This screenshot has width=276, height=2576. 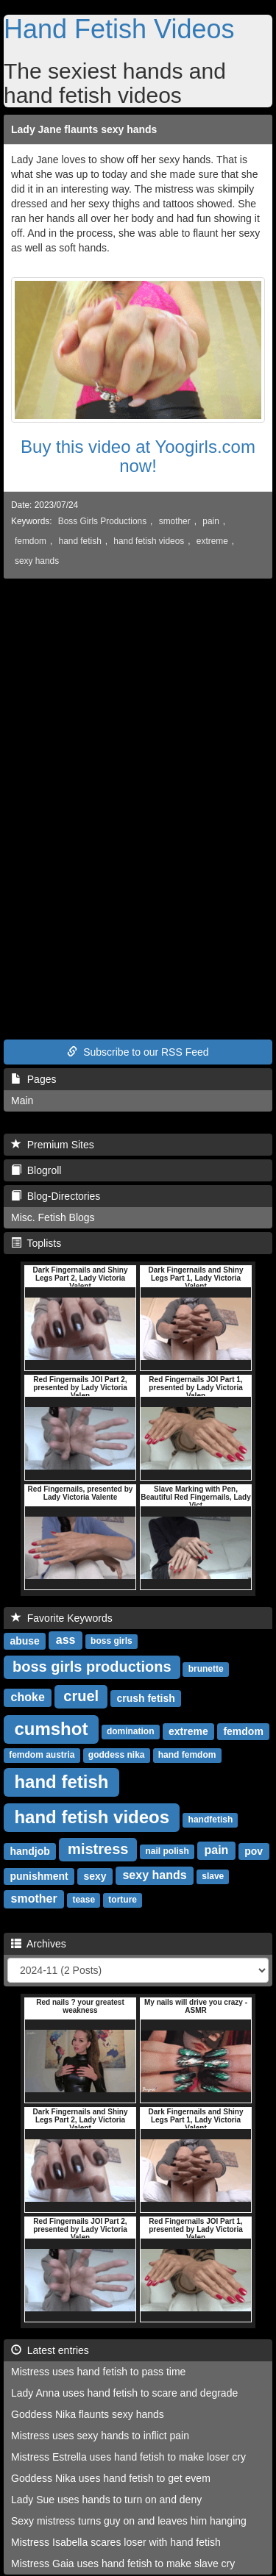 I want to click on cruel, so click(x=81, y=1696).